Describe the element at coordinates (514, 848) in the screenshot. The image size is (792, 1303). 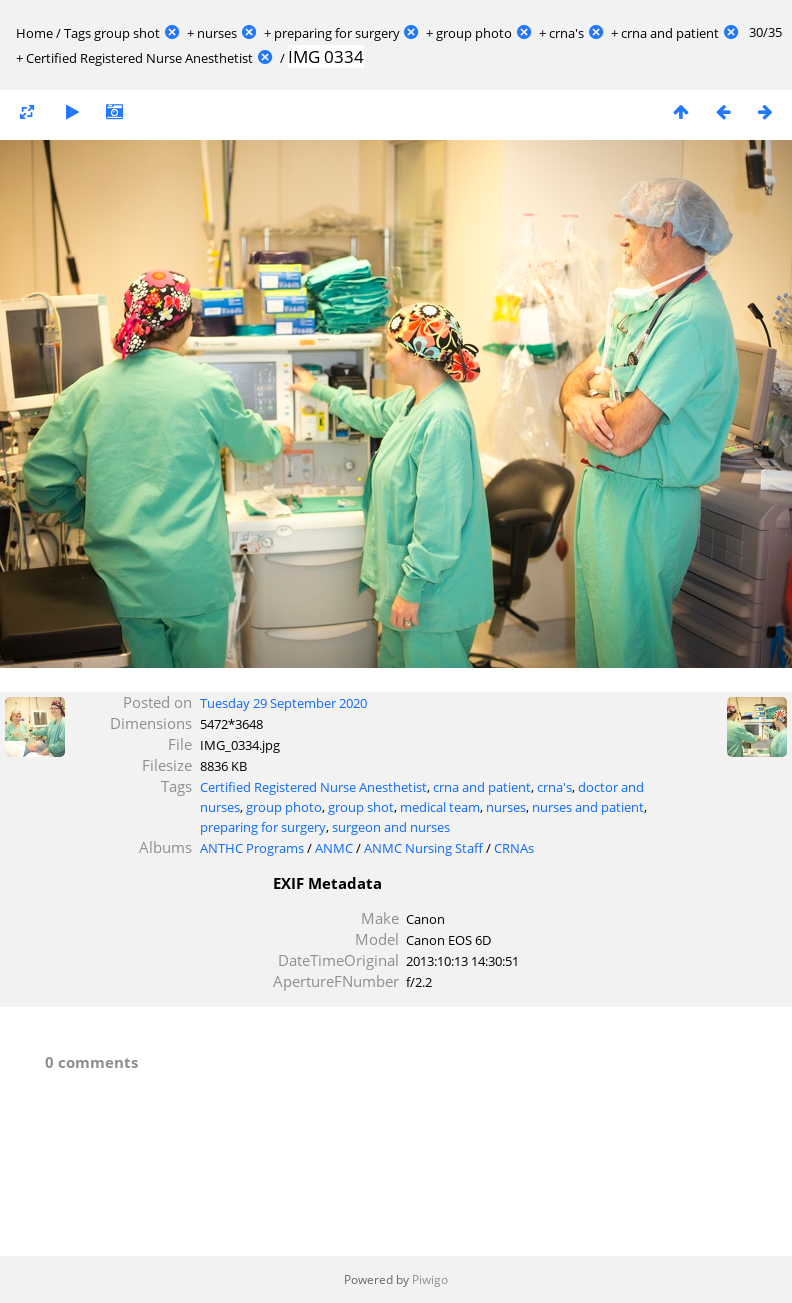
I see `CRNAs` at that location.